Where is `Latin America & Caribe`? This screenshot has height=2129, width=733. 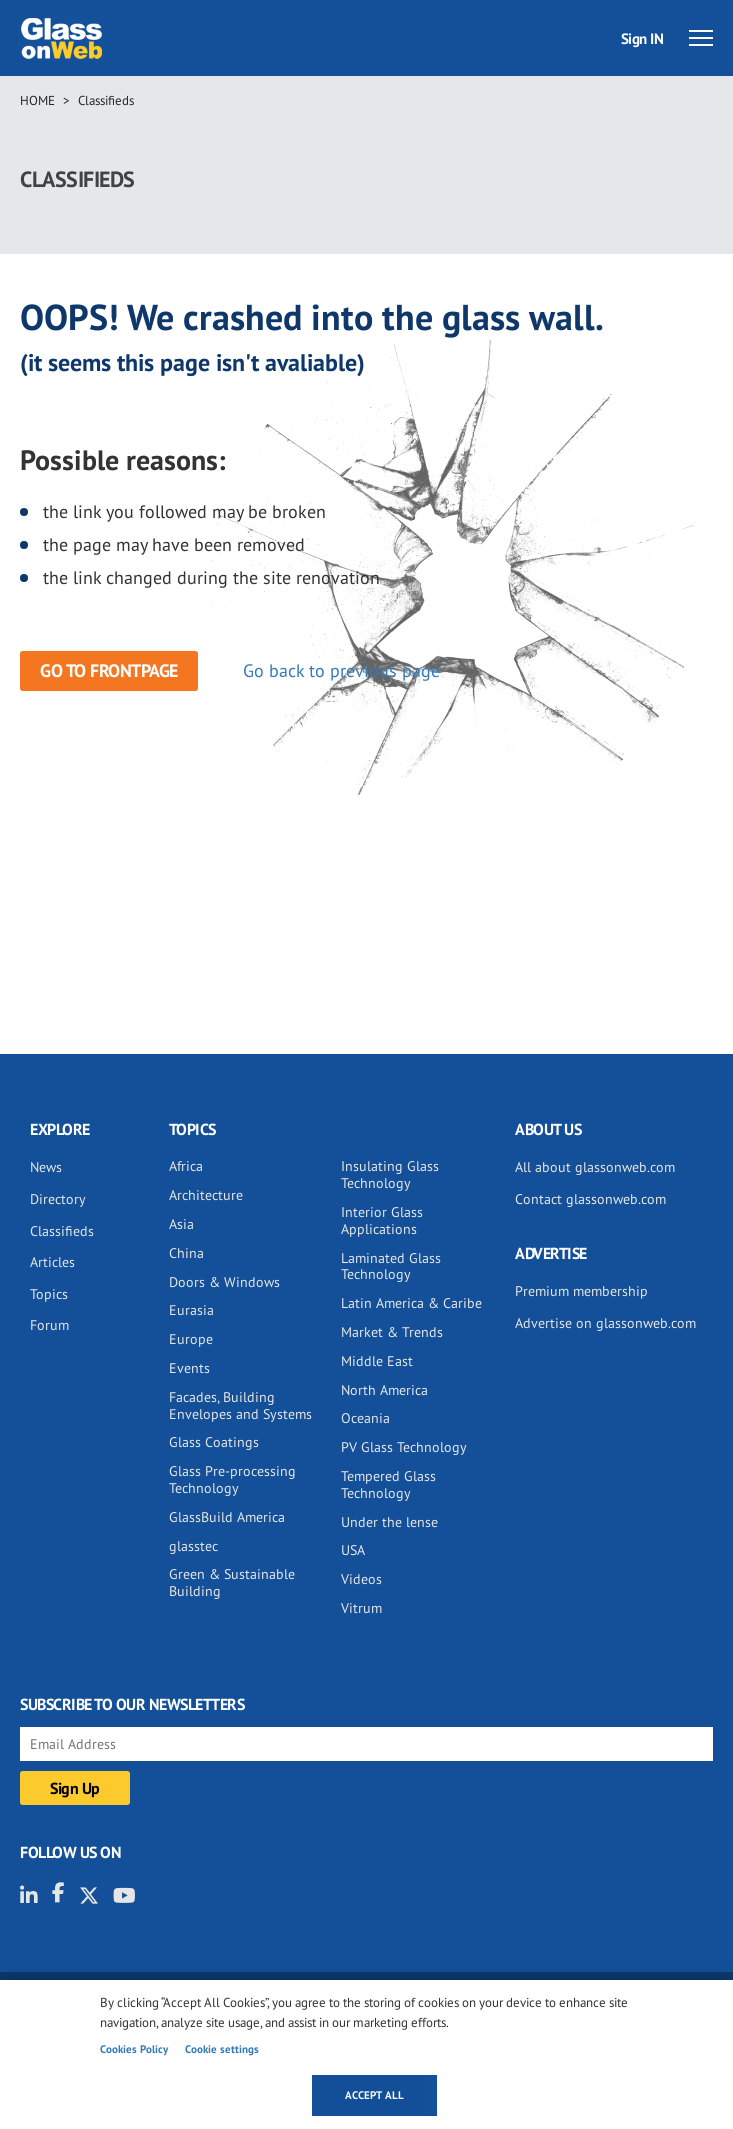 Latin America & Caribe is located at coordinates (411, 1303).